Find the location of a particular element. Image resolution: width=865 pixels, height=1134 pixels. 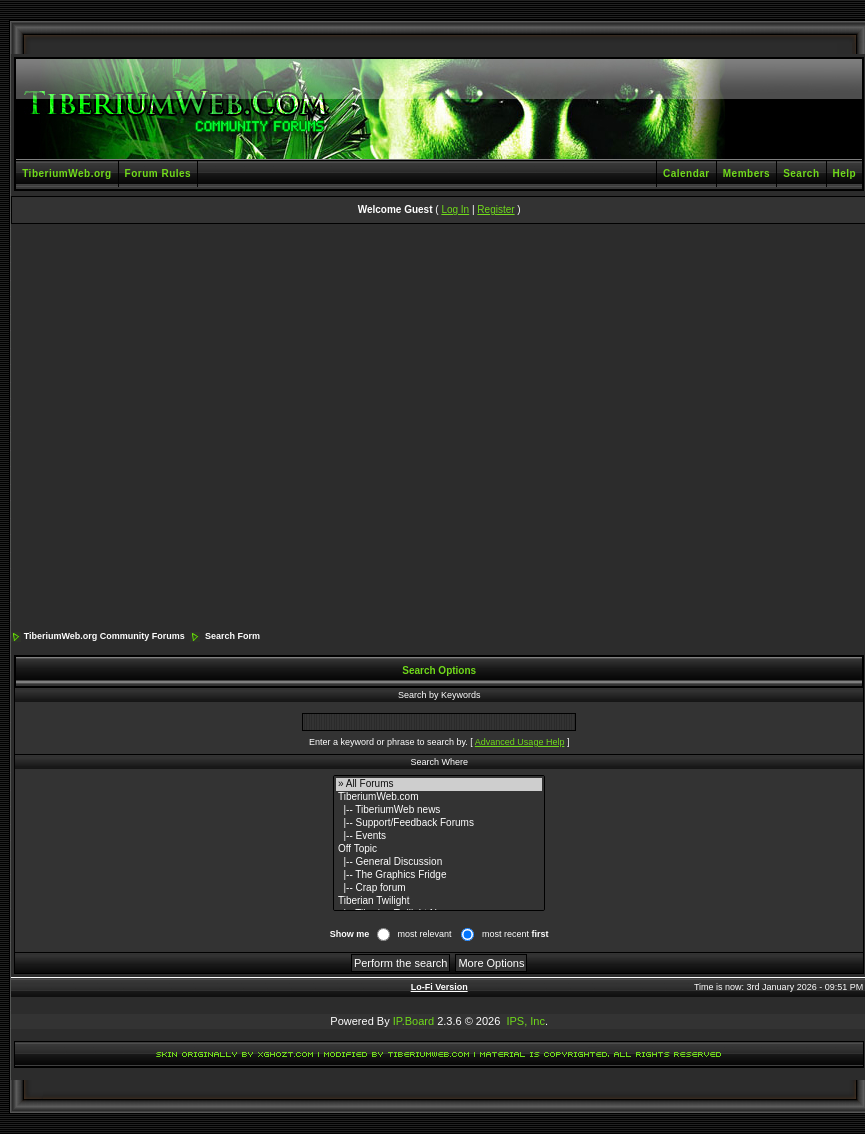

» All Forums is located at coordinates (439, 784).